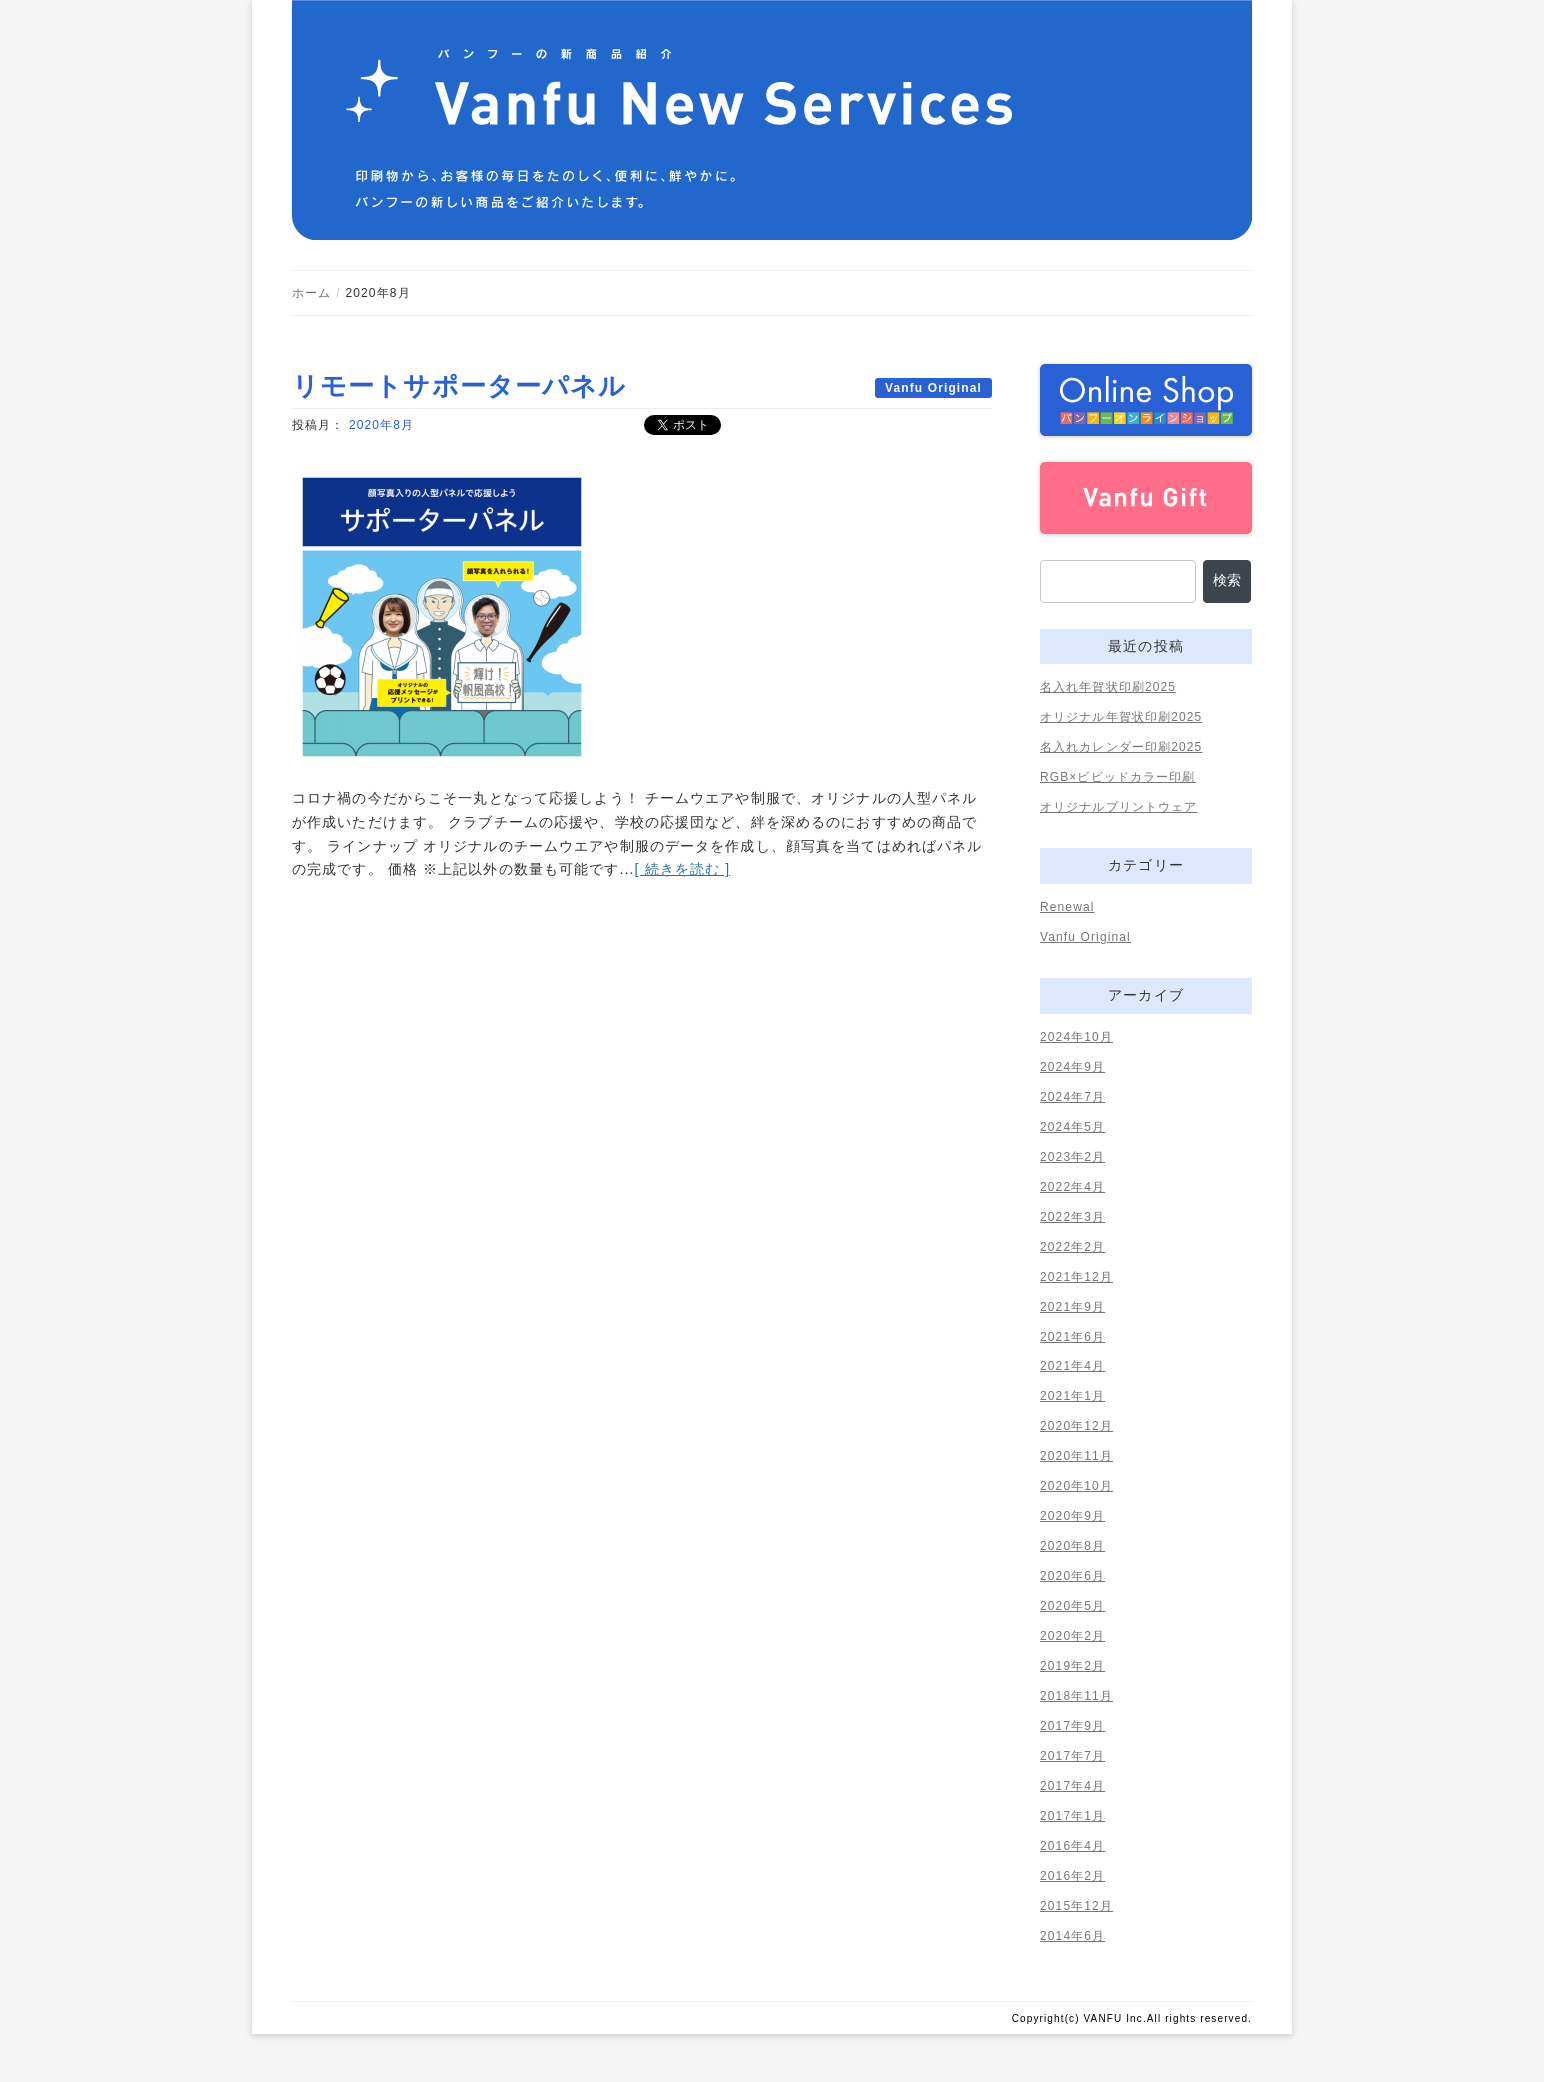 The width and height of the screenshot is (1544, 2082). I want to click on 2022年2月, so click(1072, 1247).